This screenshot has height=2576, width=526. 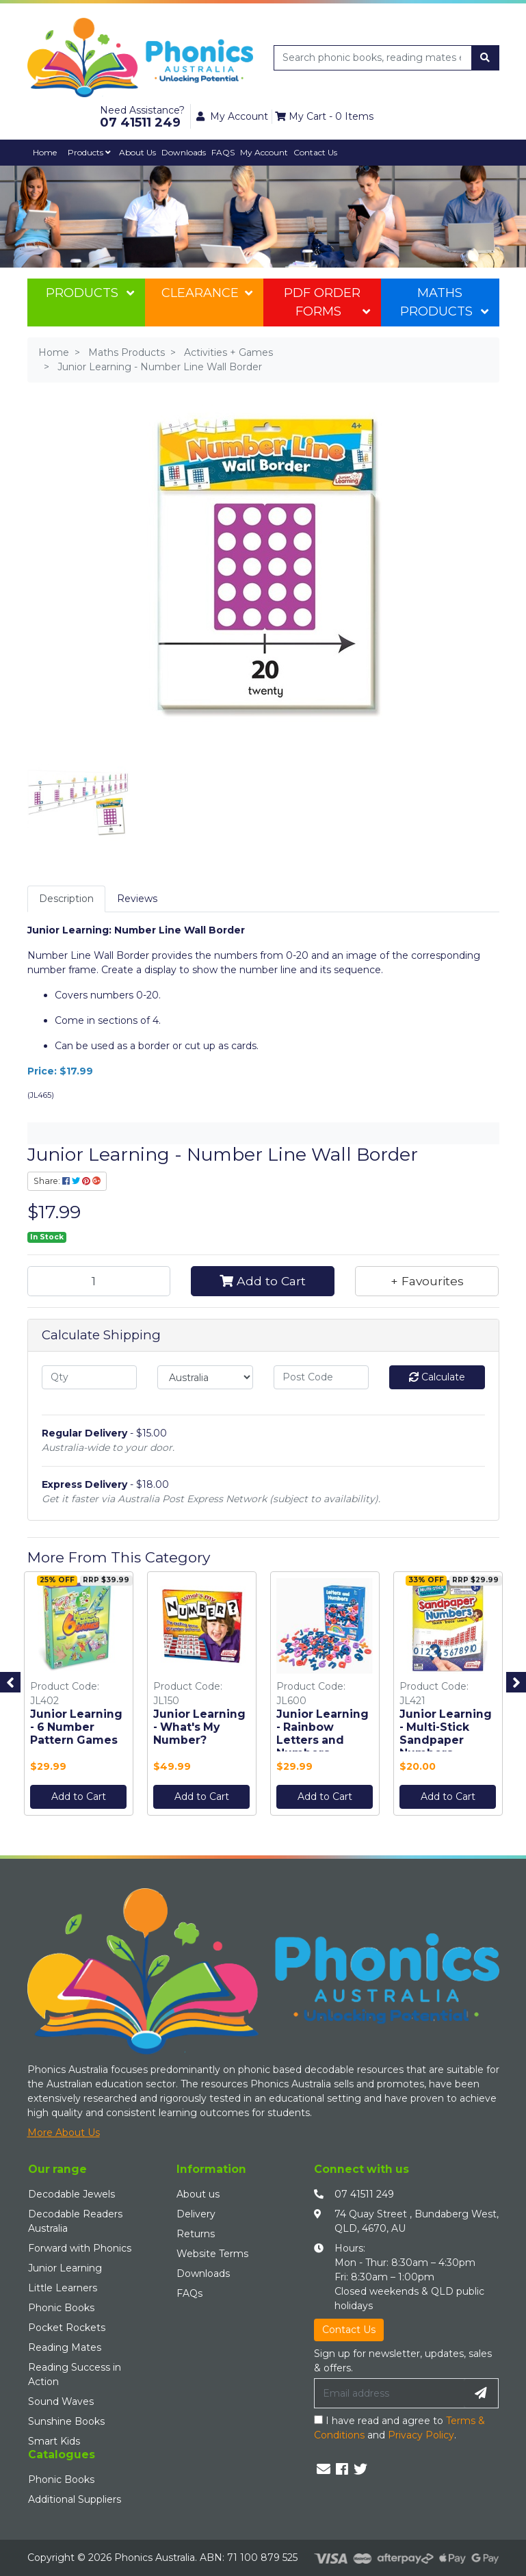 I want to click on Little Learners, so click(x=62, y=2288).